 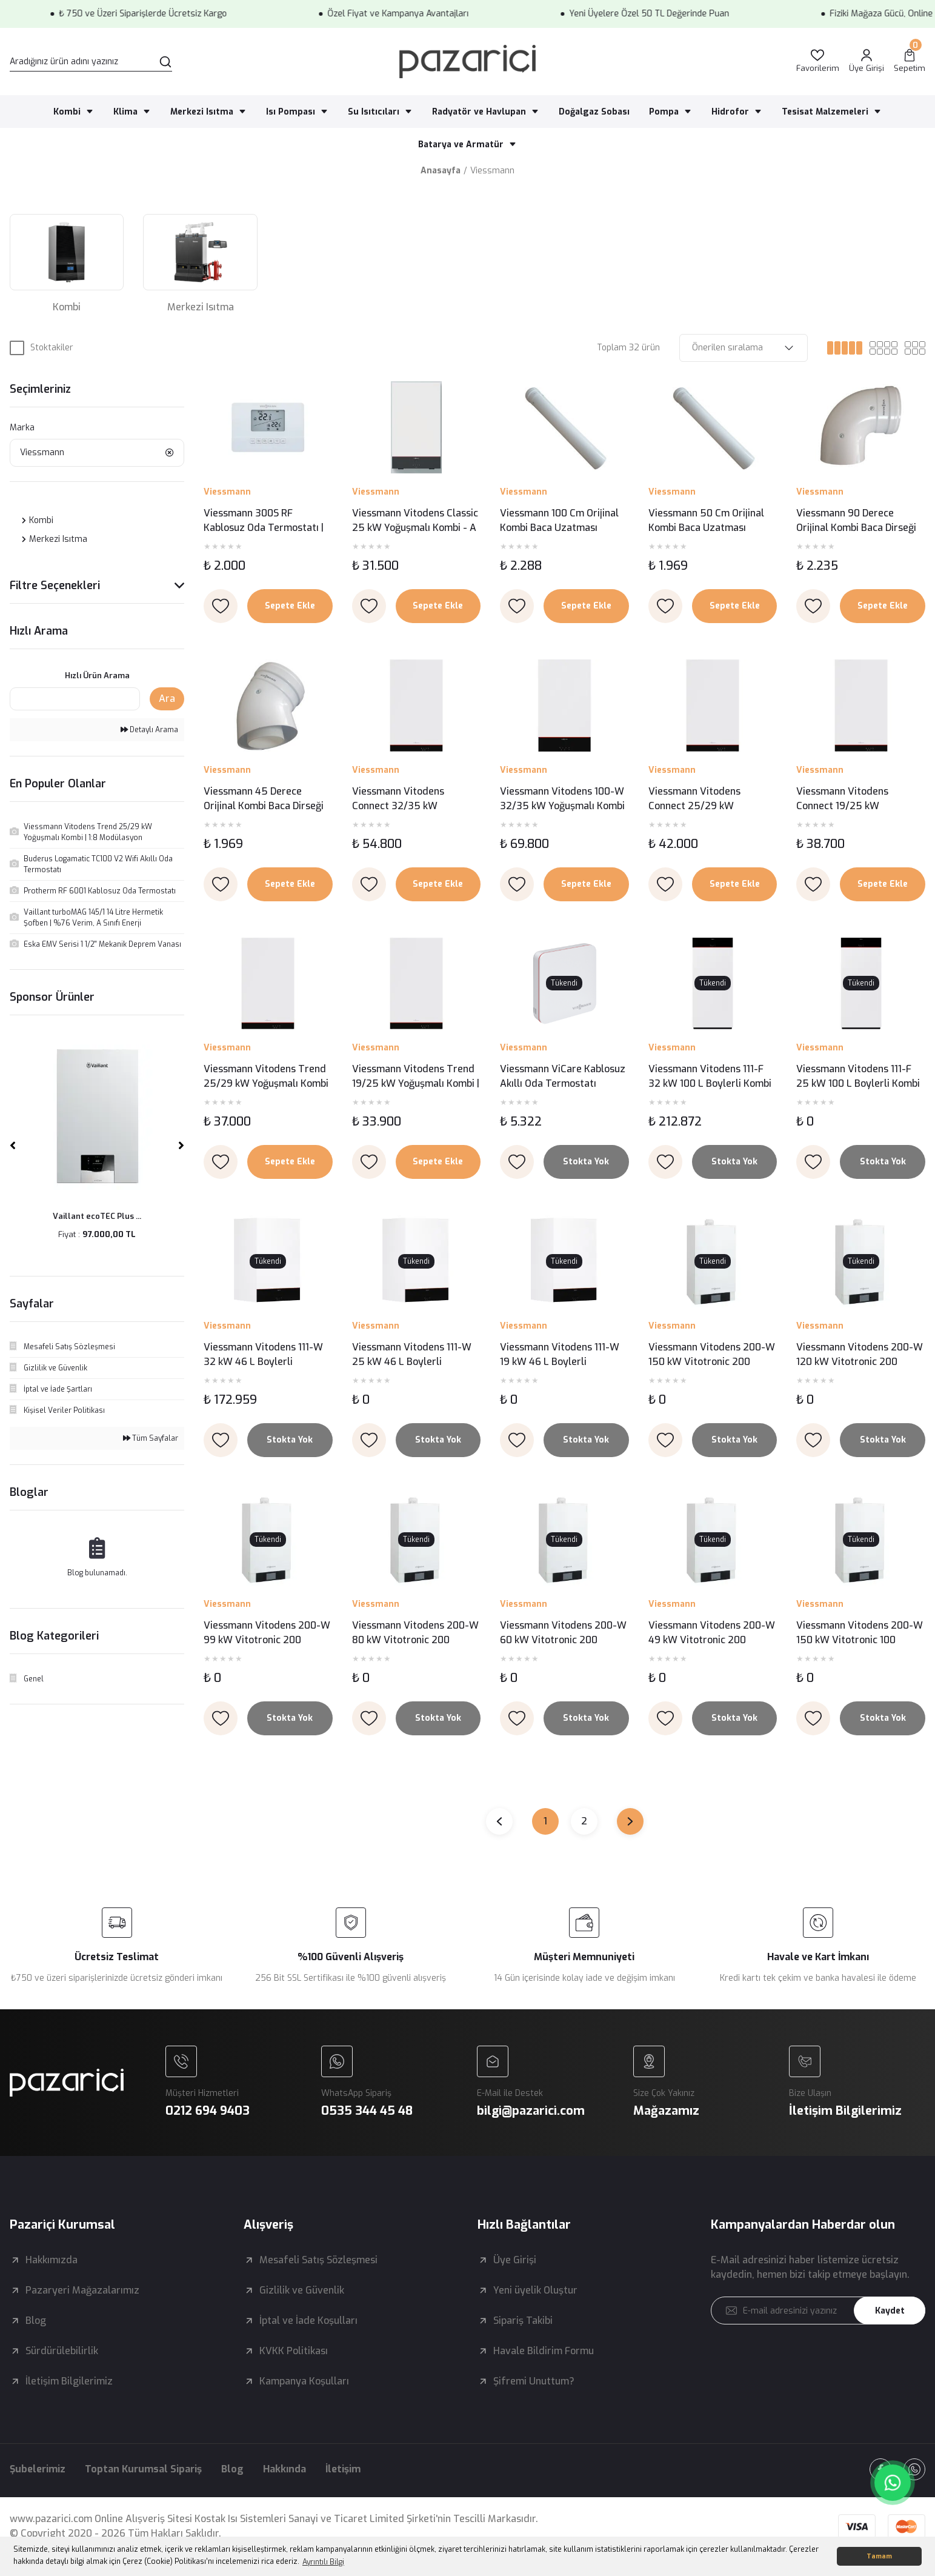 I want to click on Blog, so click(x=35, y=2320).